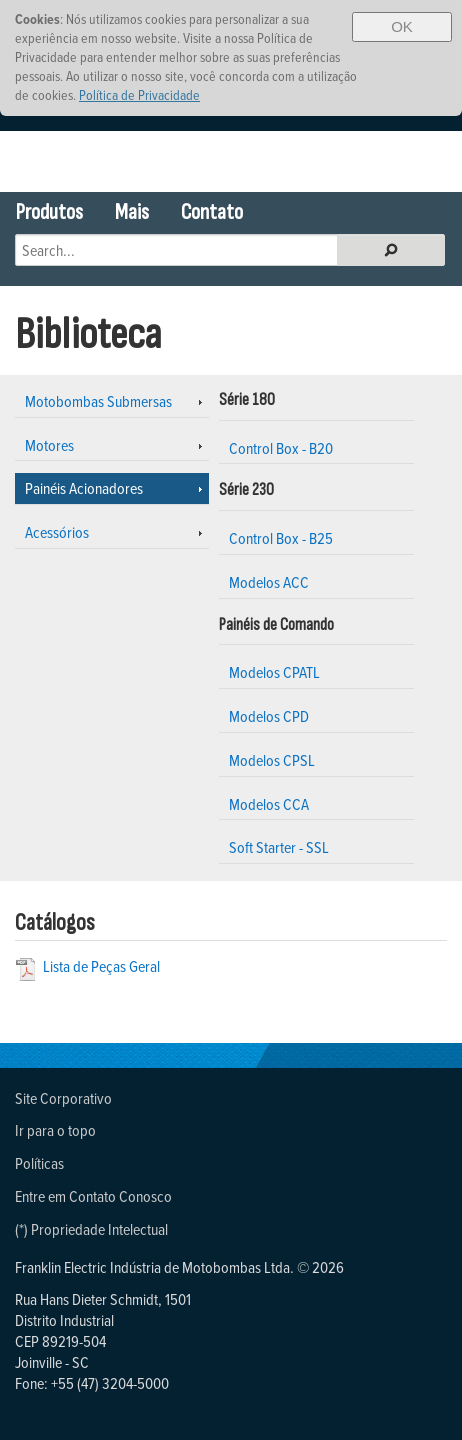 Image resolution: width=462 pixels, height=1440 pixels. Describe the element at coordinates (272, 760) in the screenshot. I see `Modelos CPSL` at that location.